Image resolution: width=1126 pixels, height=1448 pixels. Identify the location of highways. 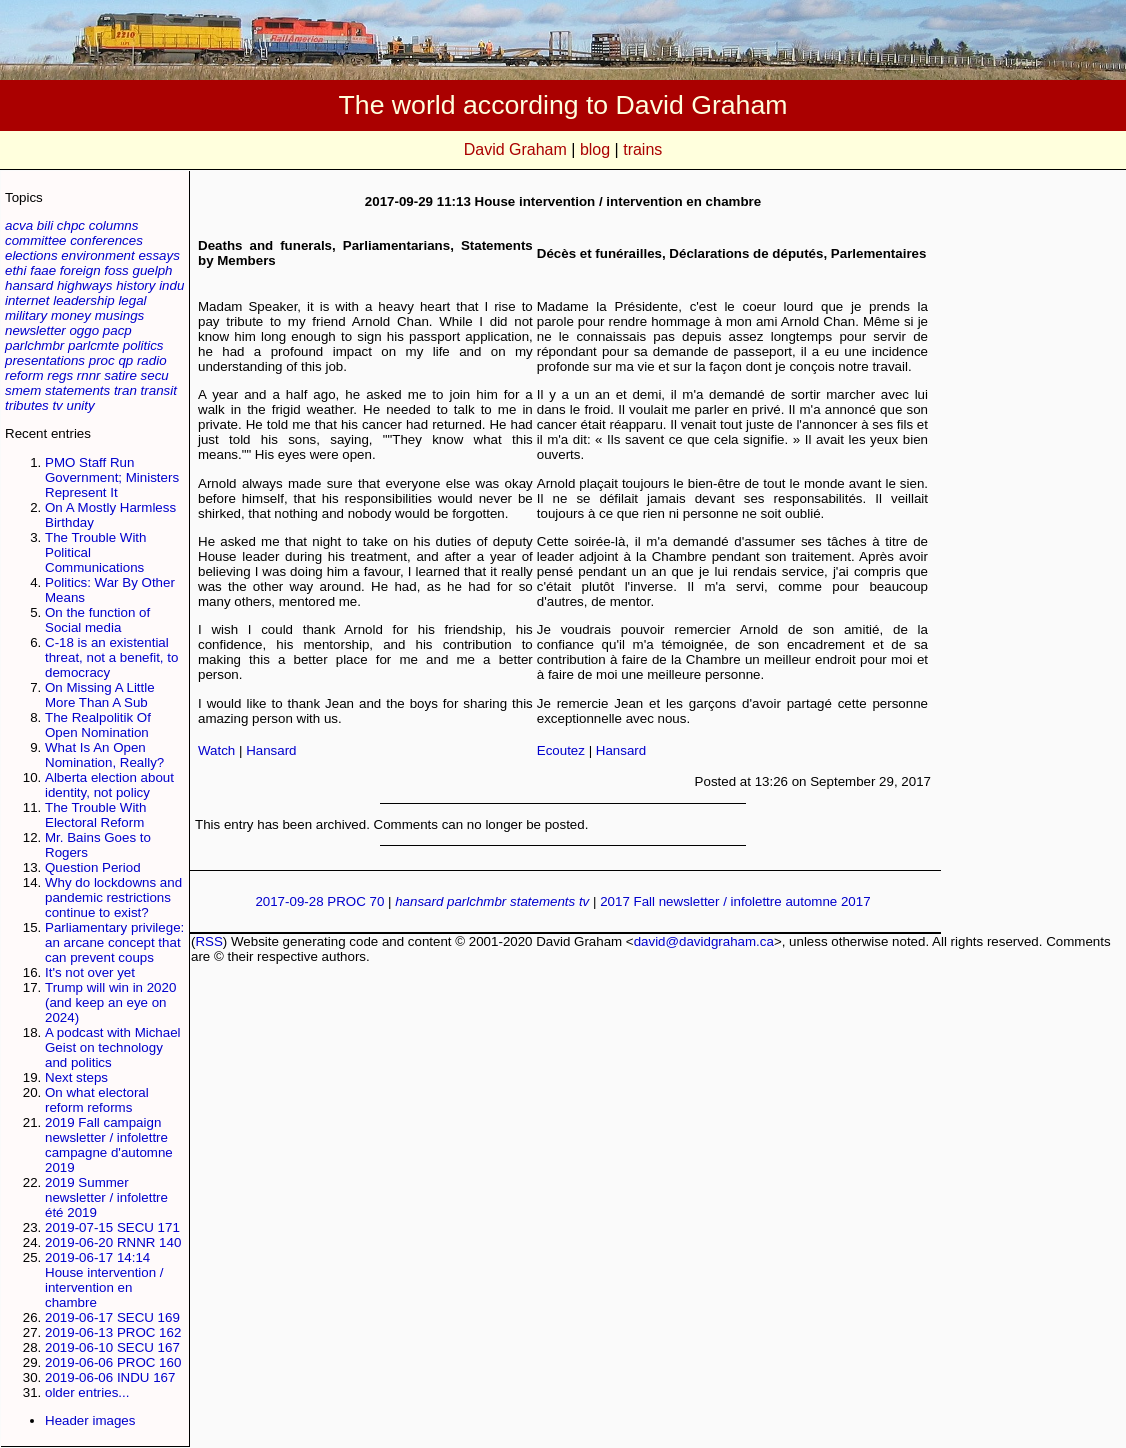
(85, 285).